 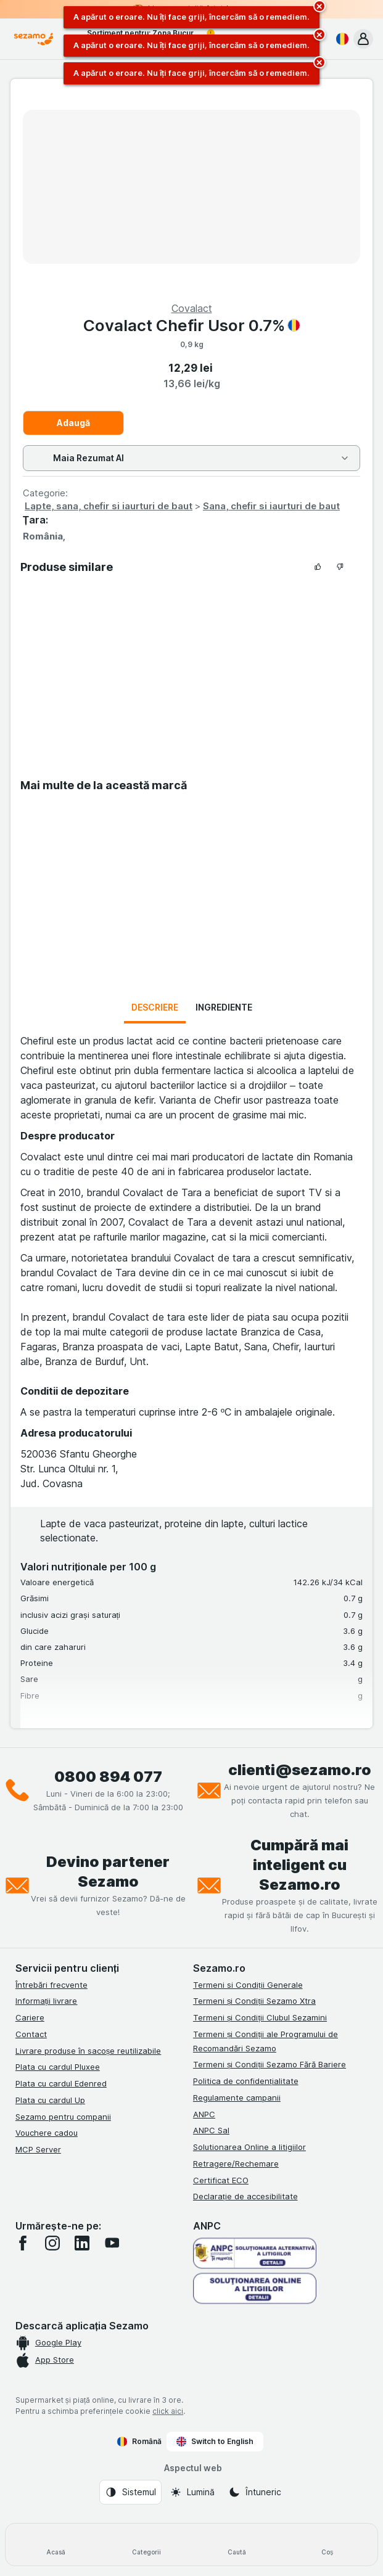 I want to click on Retragere/Rechemare, so click(x=236, y=2163).